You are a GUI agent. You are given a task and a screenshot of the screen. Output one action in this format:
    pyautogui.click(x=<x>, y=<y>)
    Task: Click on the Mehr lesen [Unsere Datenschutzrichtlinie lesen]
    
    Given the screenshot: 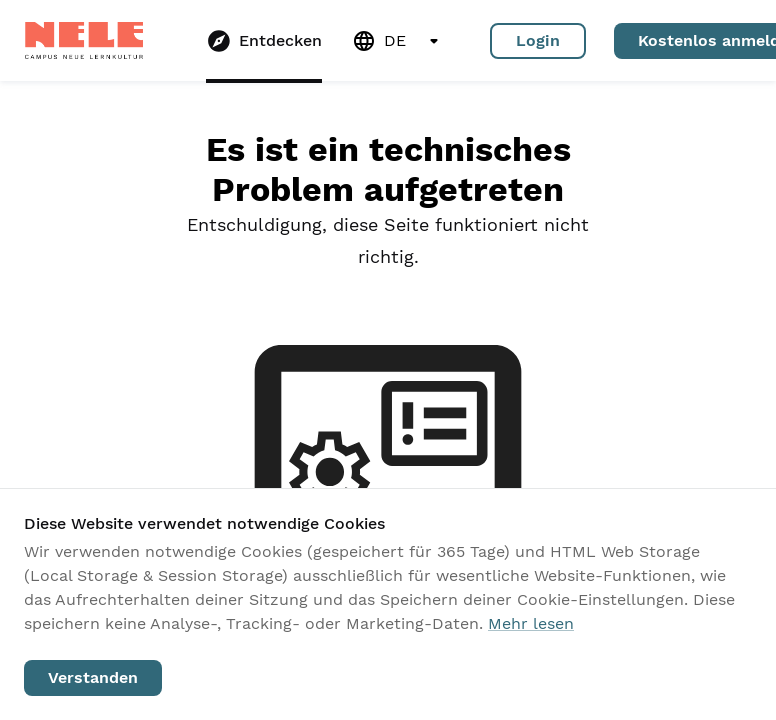 What is the action you would take?
    pyautogui.click(x=531, y=623)
    